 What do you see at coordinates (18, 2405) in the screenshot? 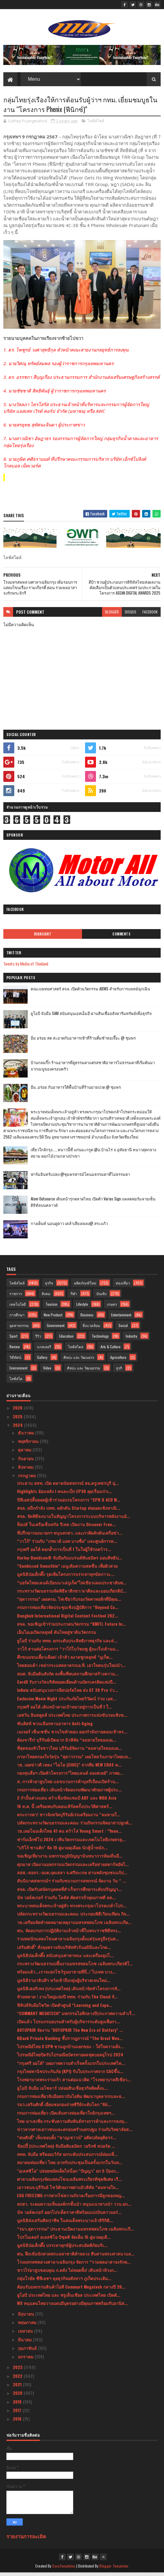
I see `2019` at bounding box center [18, 2405].